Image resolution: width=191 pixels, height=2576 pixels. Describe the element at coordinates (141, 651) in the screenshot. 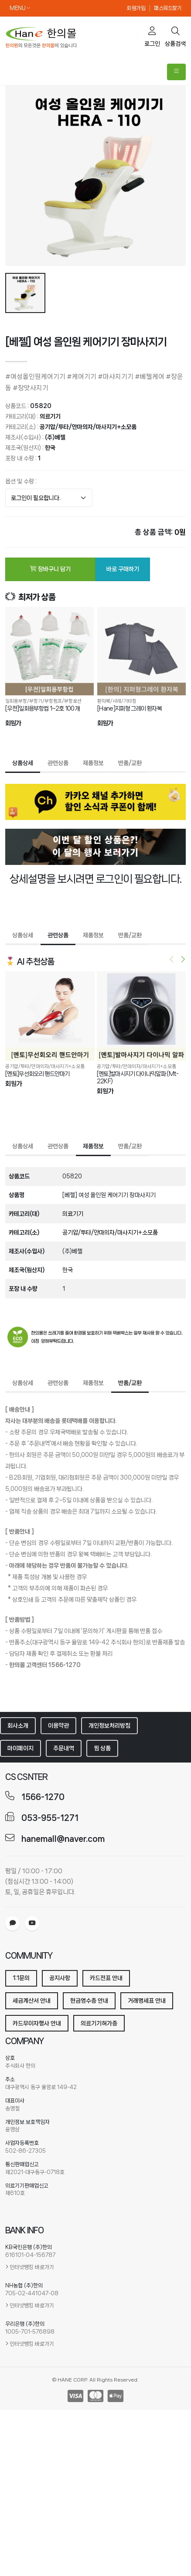

I see `[[Hane]지퍼형 그레이 환자복]` at that location.